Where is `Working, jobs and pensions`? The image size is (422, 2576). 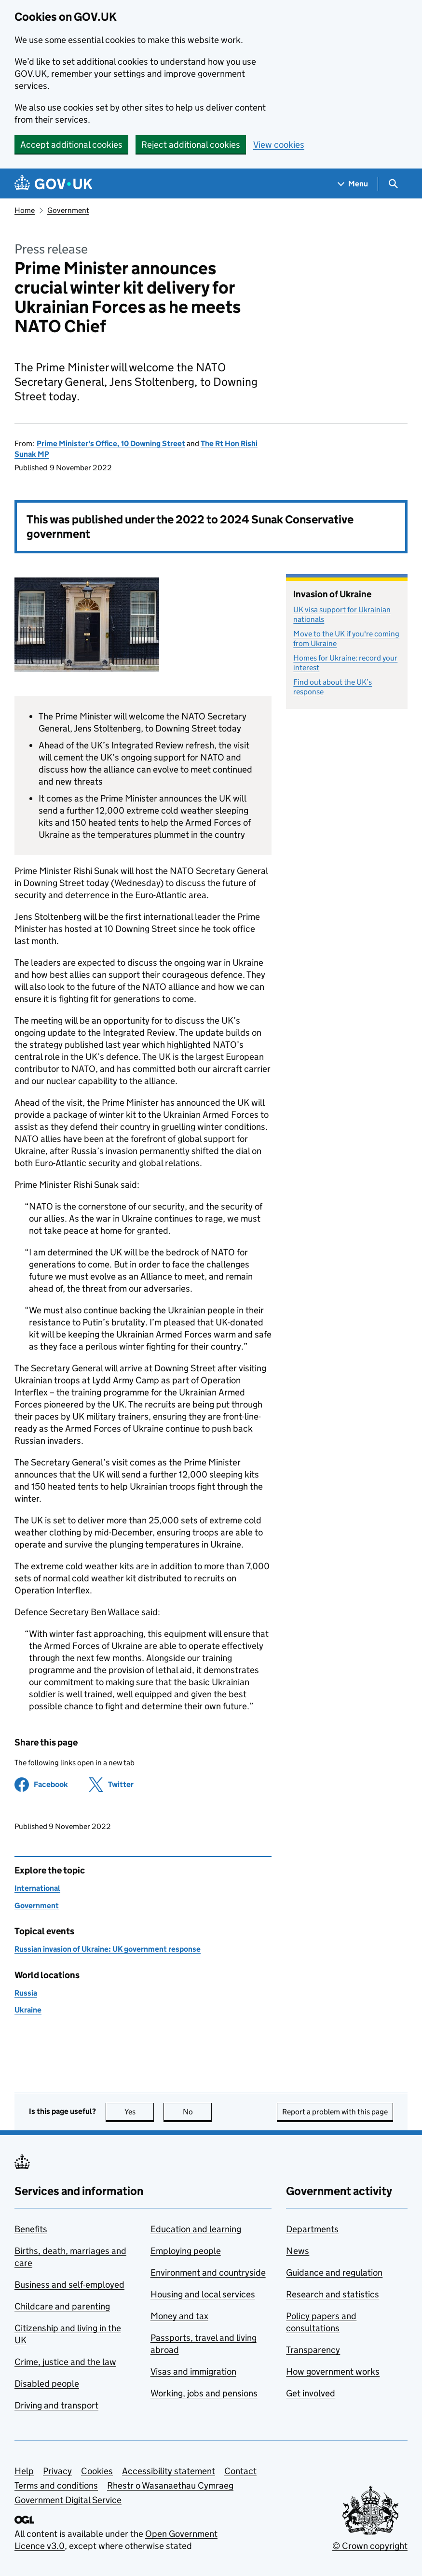 Working, jobs and pensions is located at coordinates (204, 2393).